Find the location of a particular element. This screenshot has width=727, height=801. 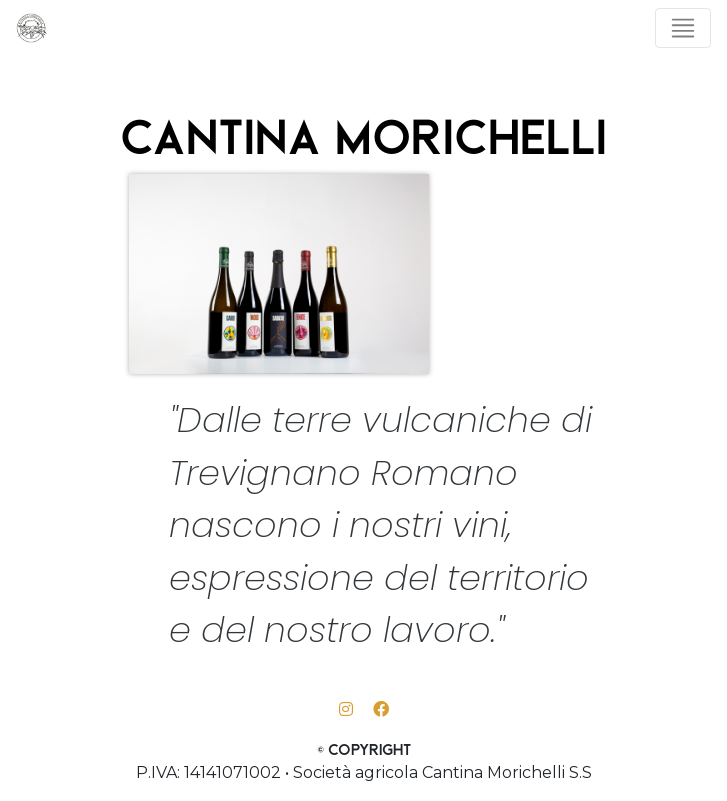

[Toggle navigation] is located at coordinates (683, 28).